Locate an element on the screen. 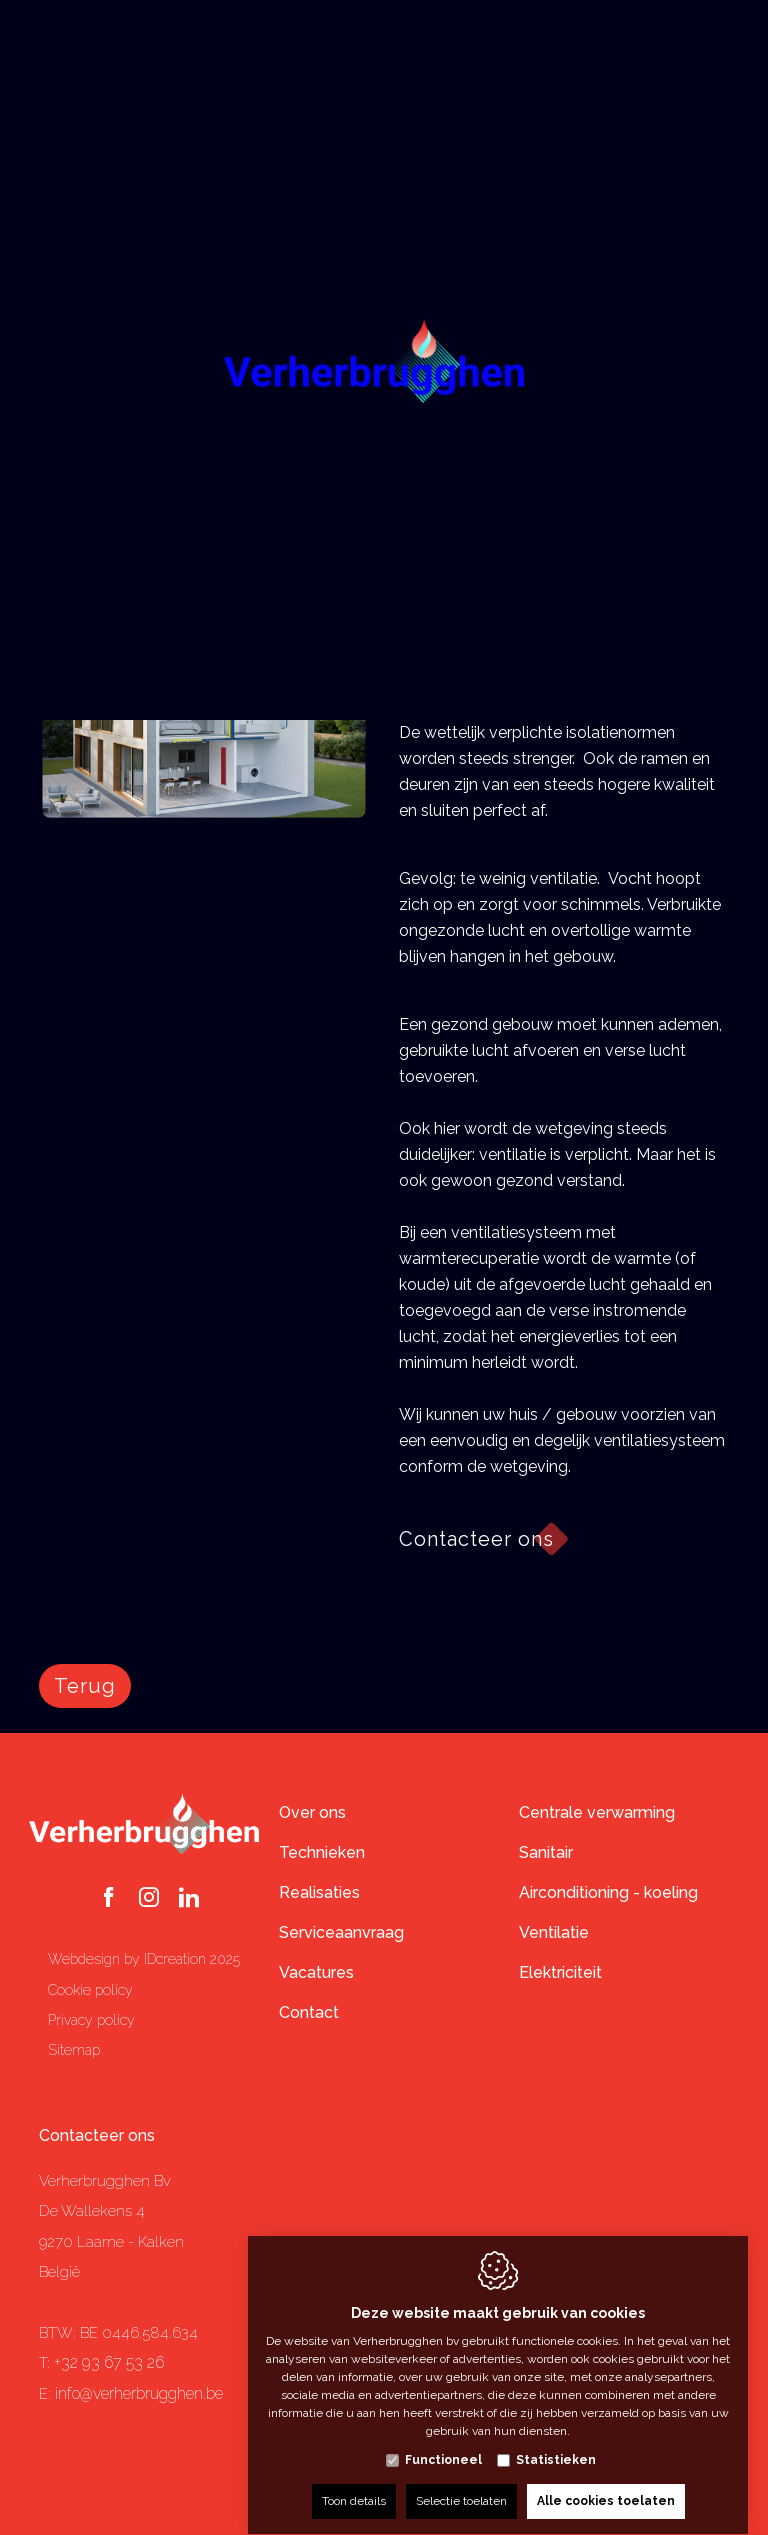 The width and height of the screenshot is (768, 2535). Functioneel is located at coordinates (443, 2441).